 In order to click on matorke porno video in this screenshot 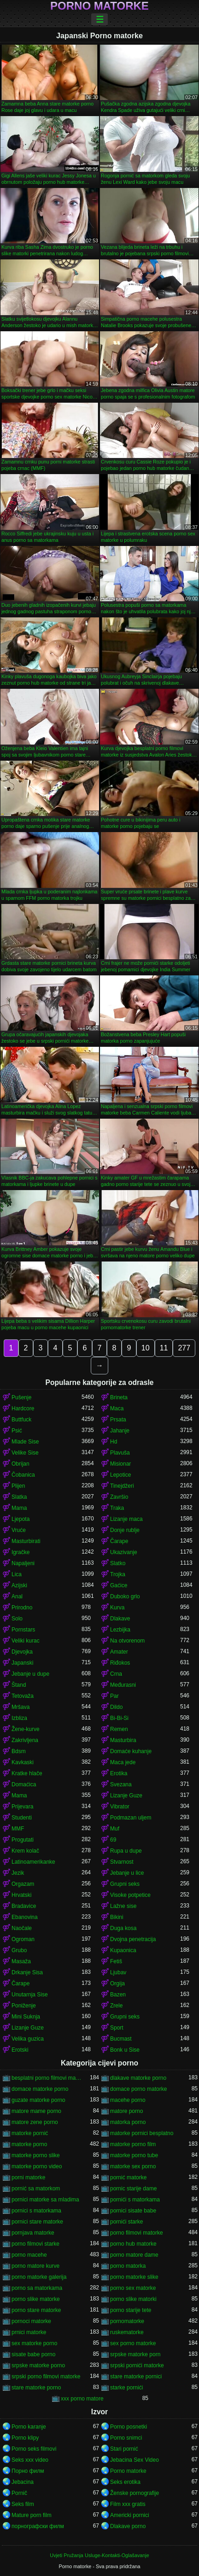, I will do `click(37, 2166)`.